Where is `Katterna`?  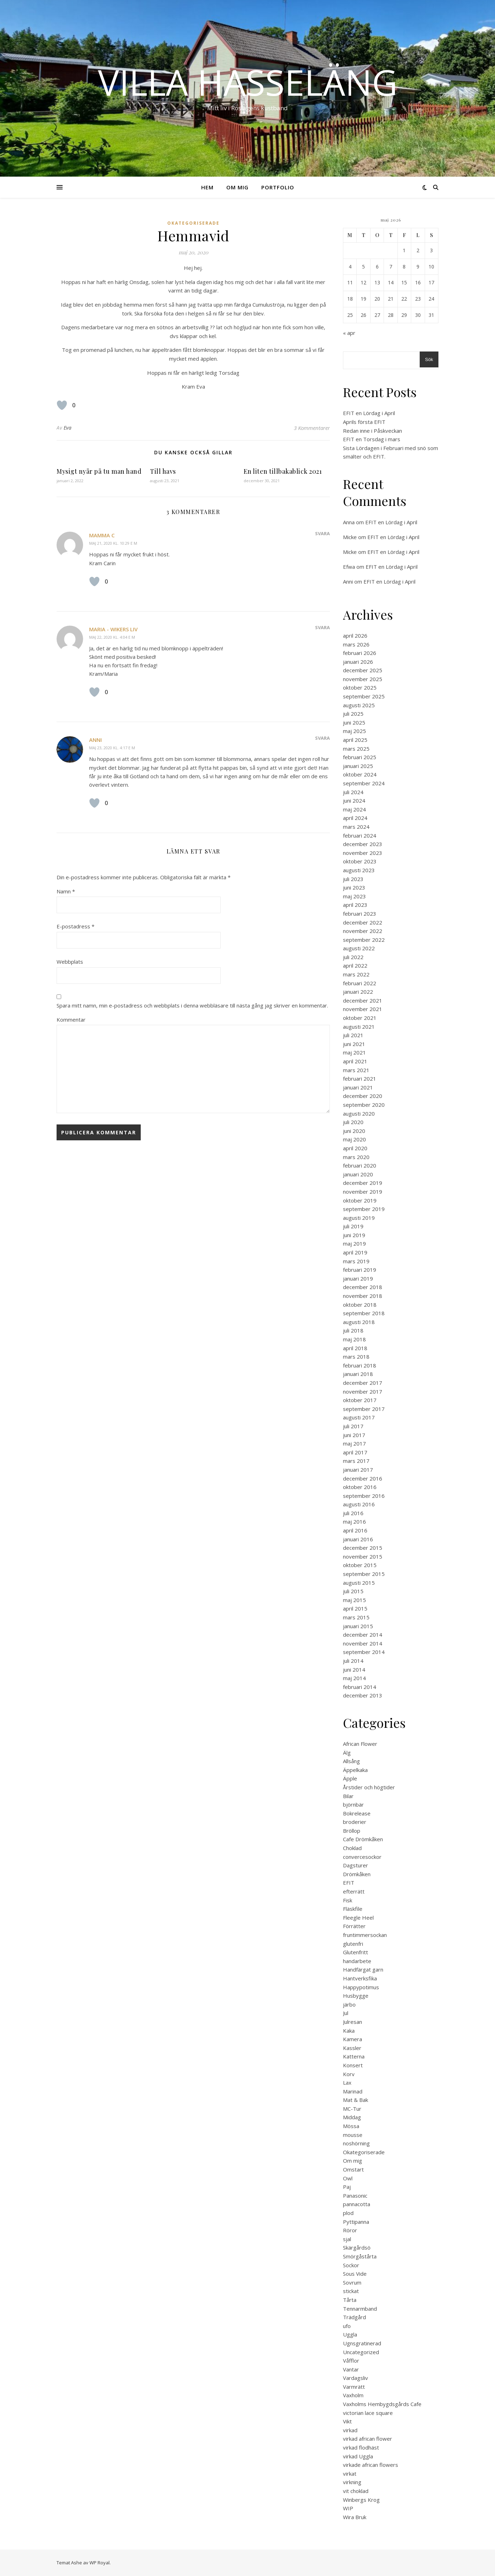 Katterna is located at coordinates (354, 2056).